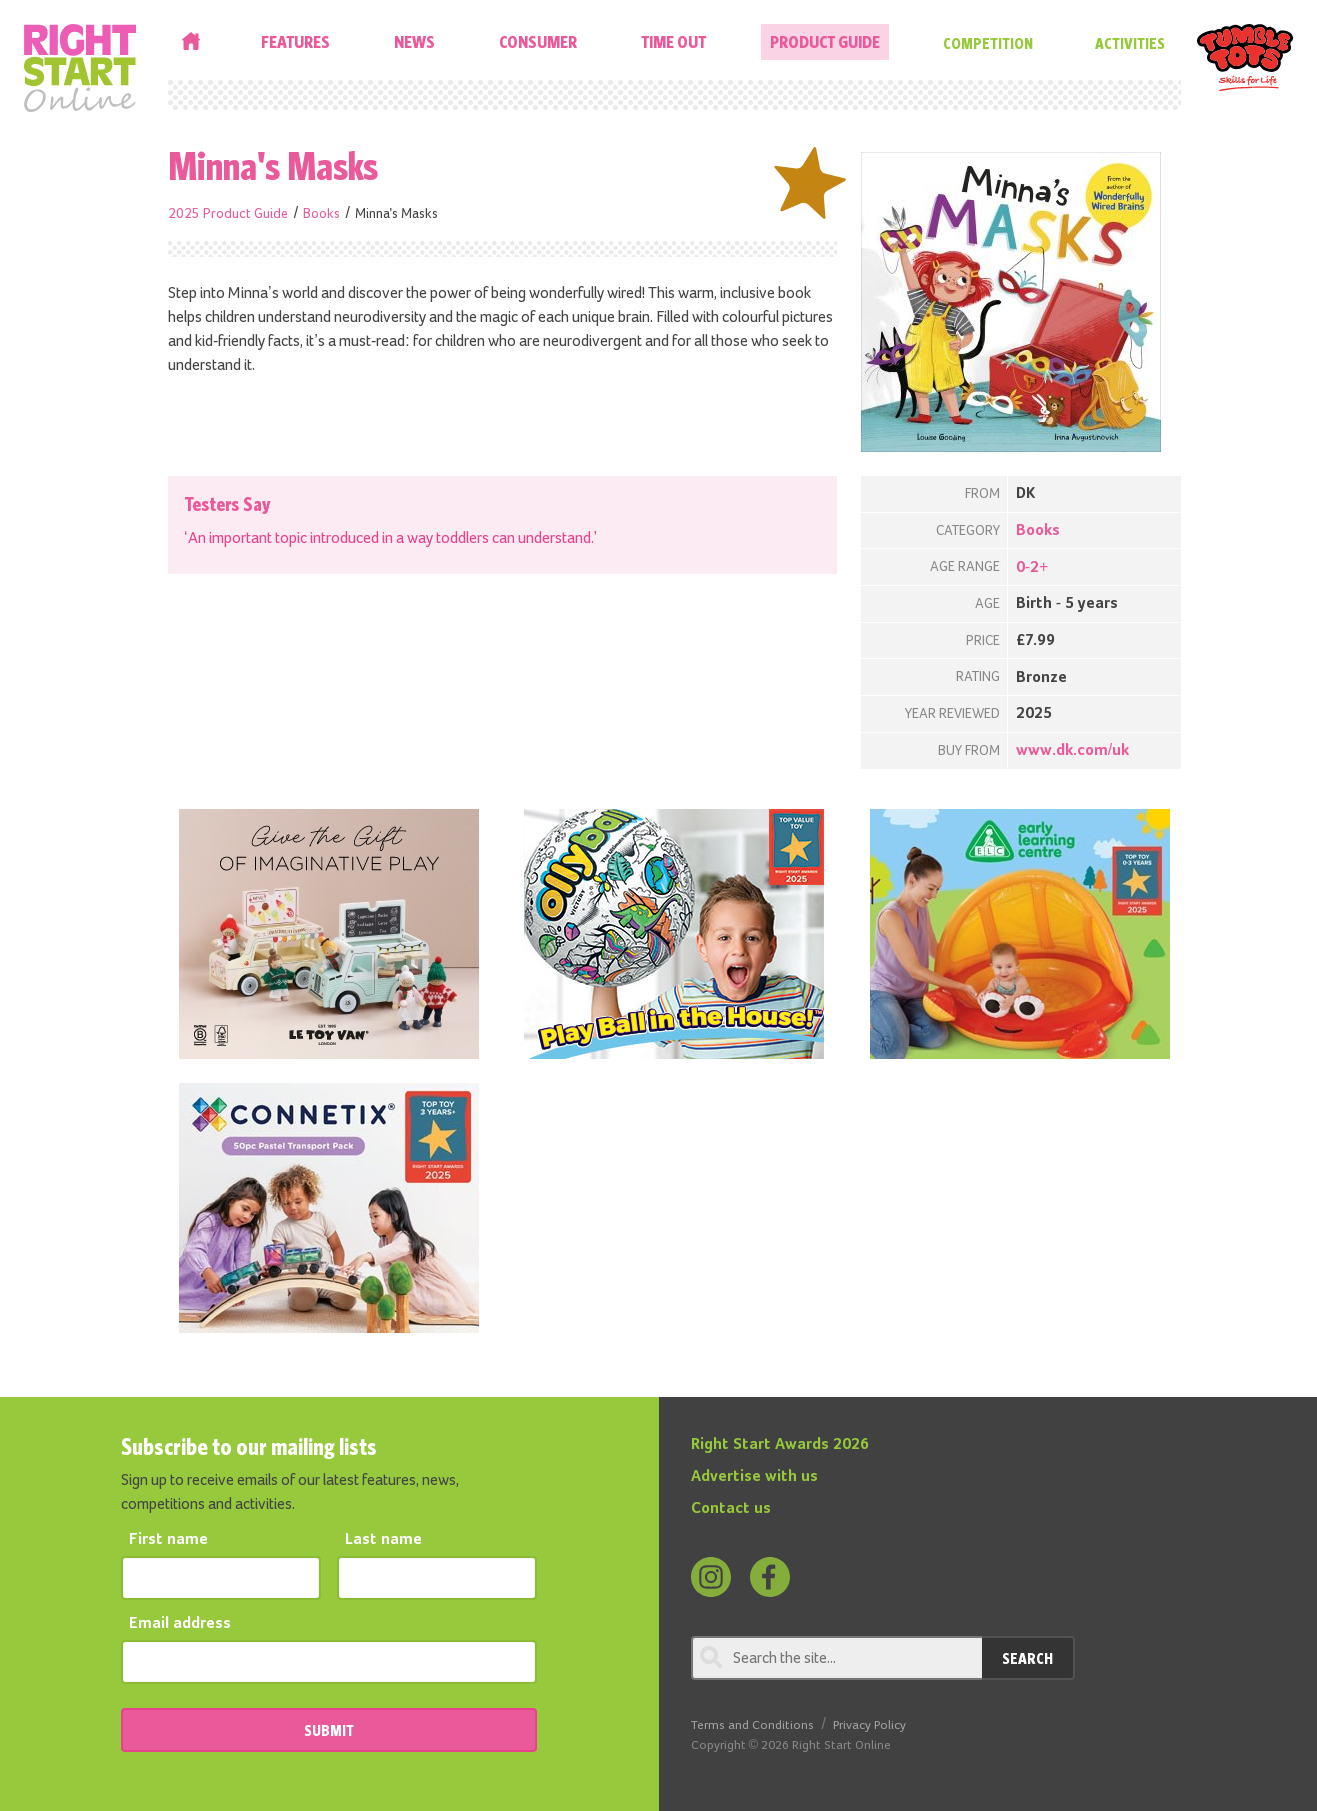 The height and width of the screenshot is (1811, 1317). Describe the element at coordinates (836, 1658) in the screenshot. I see `[Search through review]` at that location.